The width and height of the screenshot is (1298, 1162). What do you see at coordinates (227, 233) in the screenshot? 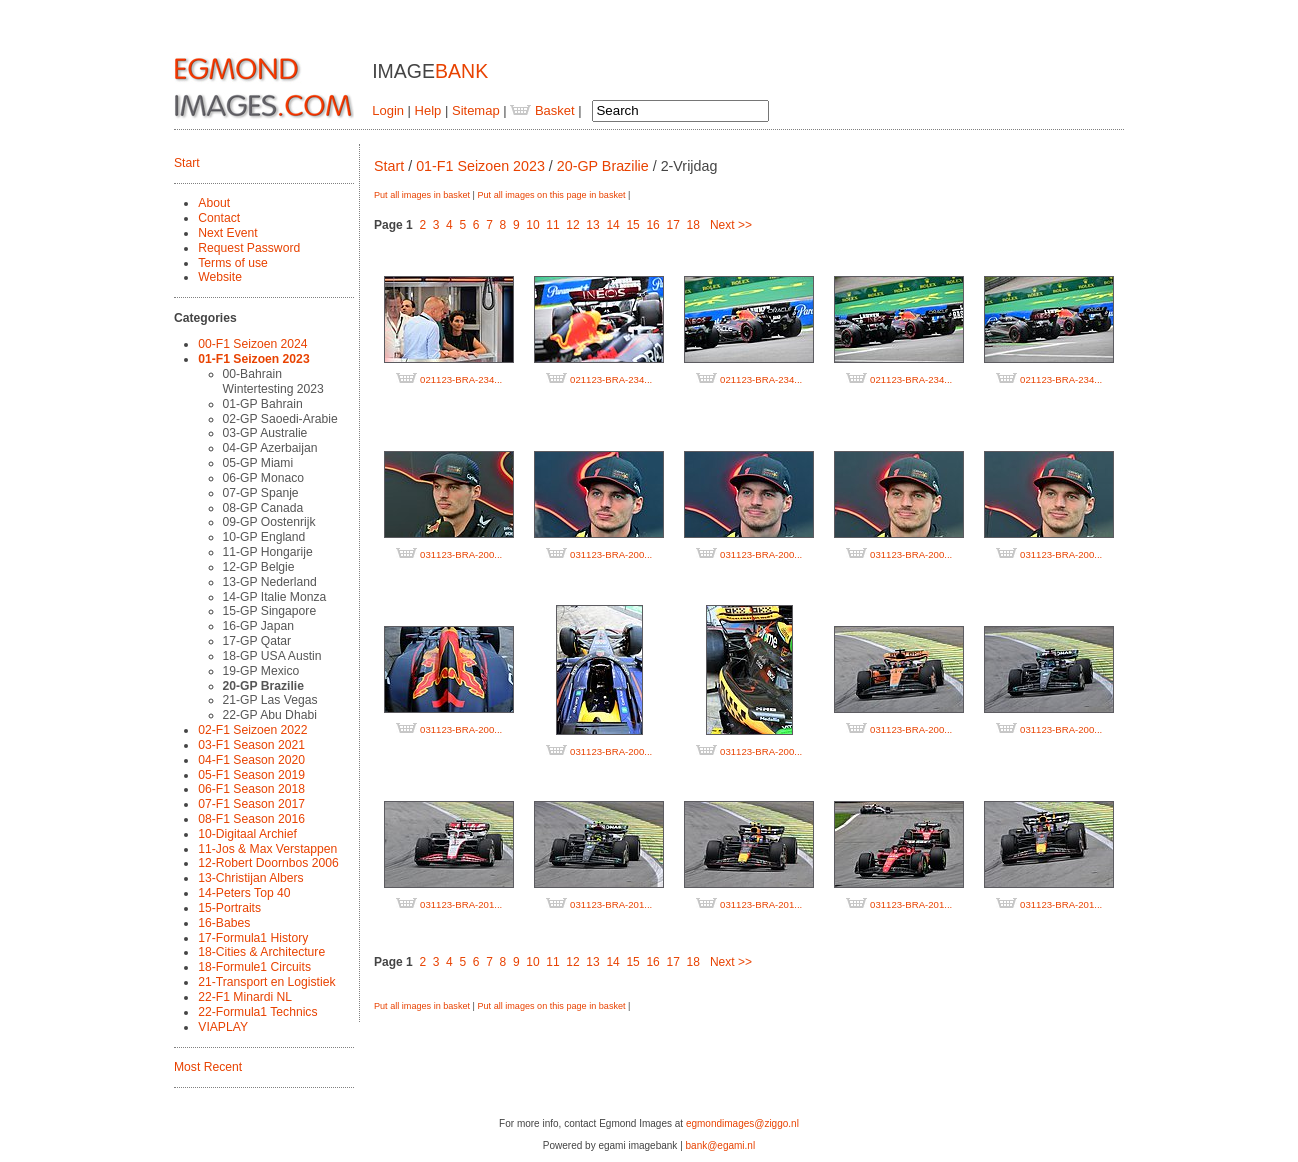
I see `Next Event` at bounding box center [227, 233].